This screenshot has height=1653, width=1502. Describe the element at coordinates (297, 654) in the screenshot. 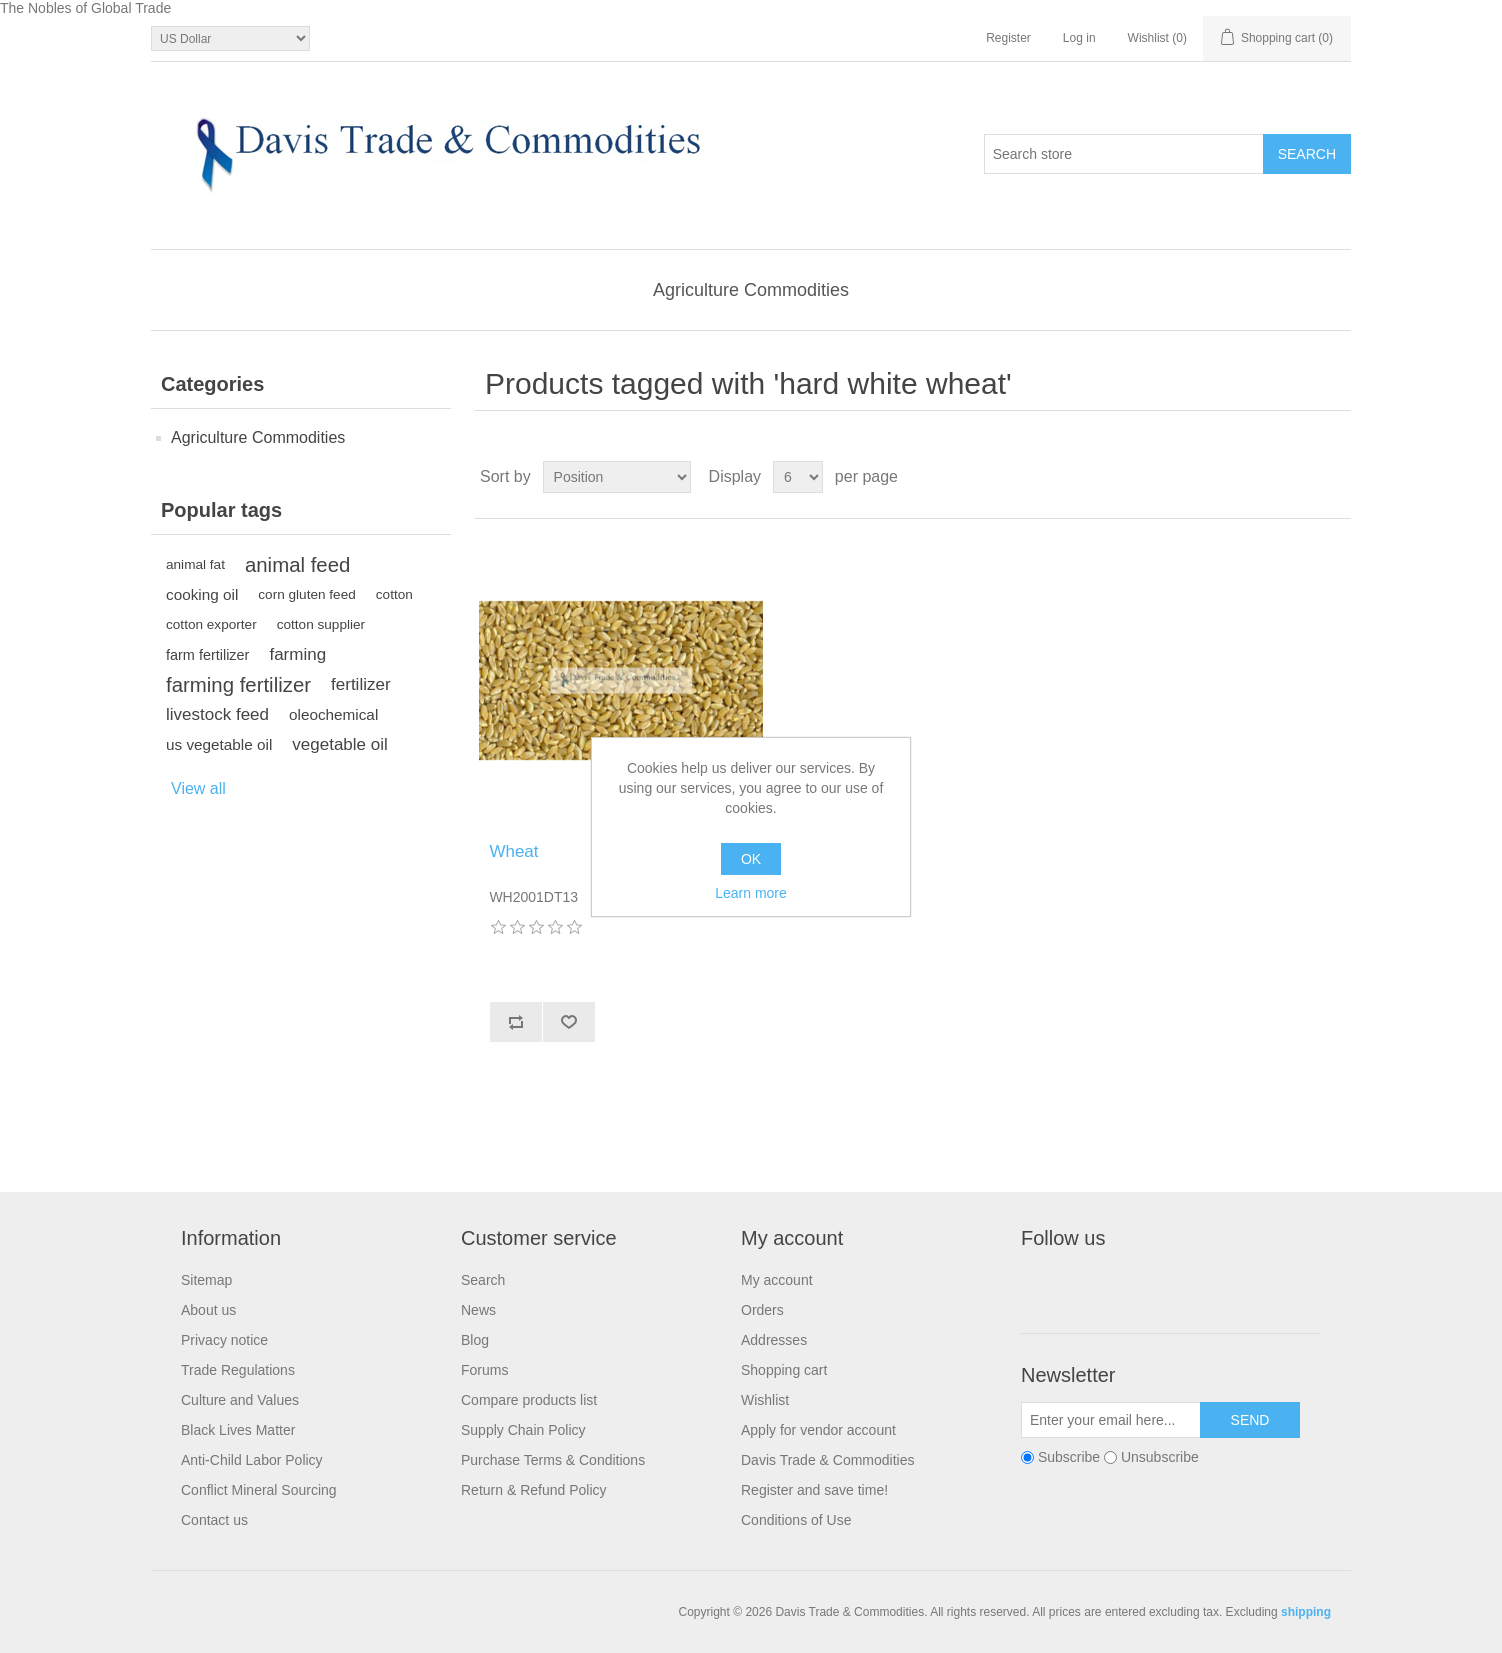

I see `farming` at that location.